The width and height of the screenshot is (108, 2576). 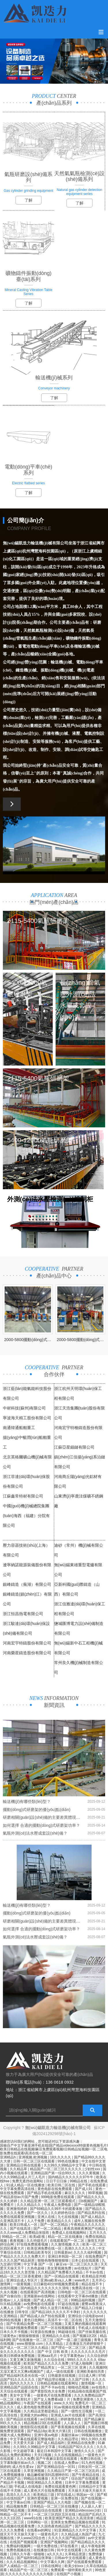 What do you see at coordinates (72, 2407) in the screenshot?
I see `91av视频在线观看免费` at bounding box center [72, 2407].